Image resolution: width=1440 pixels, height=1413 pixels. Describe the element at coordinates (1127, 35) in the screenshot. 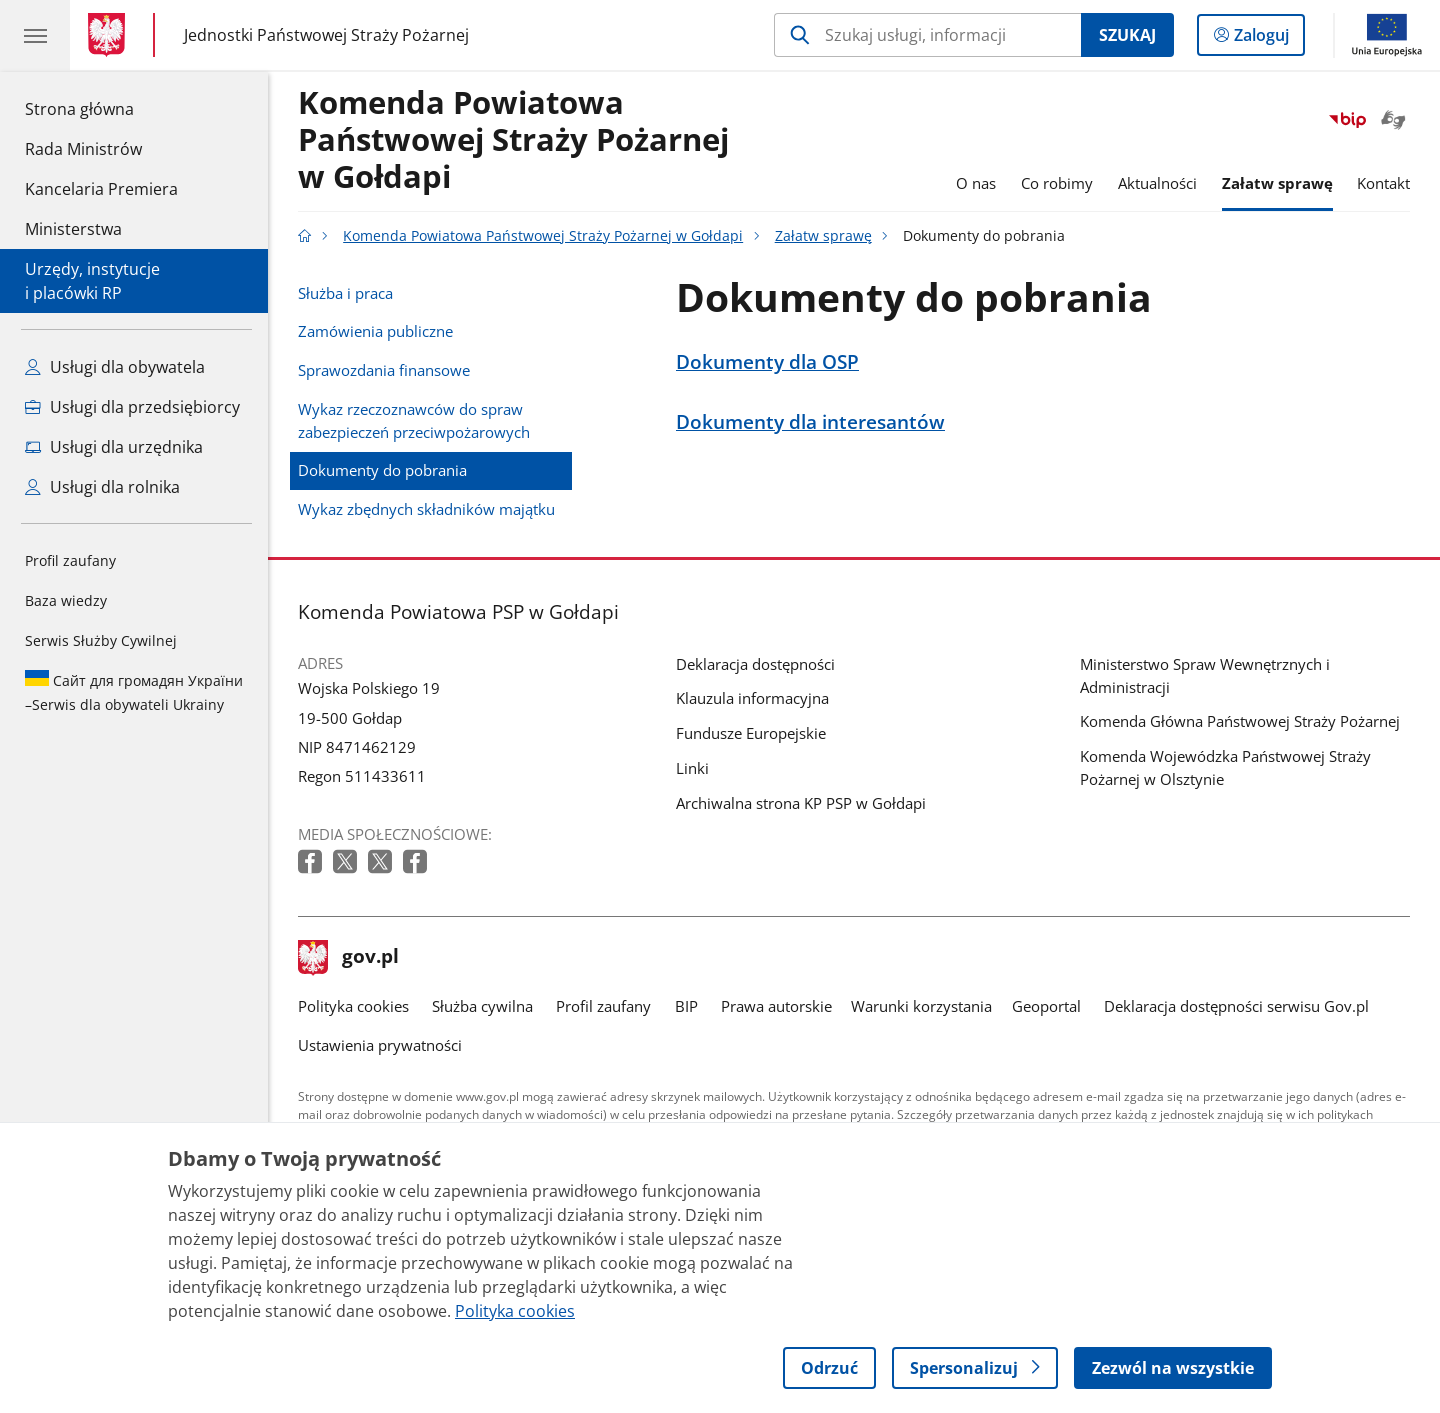

I see `Szukaj` at that location.